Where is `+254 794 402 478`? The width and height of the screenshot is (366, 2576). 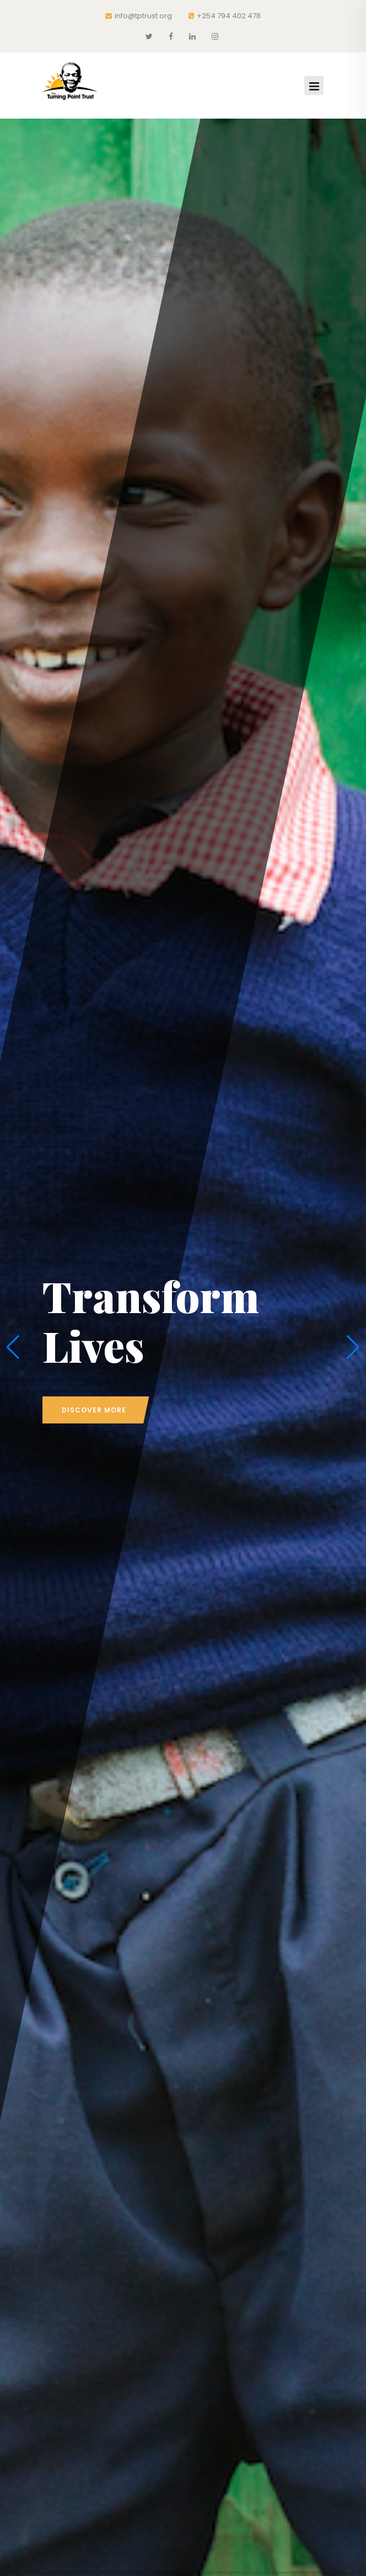
+254 794 402 478 is located at coordinates (225, 15).